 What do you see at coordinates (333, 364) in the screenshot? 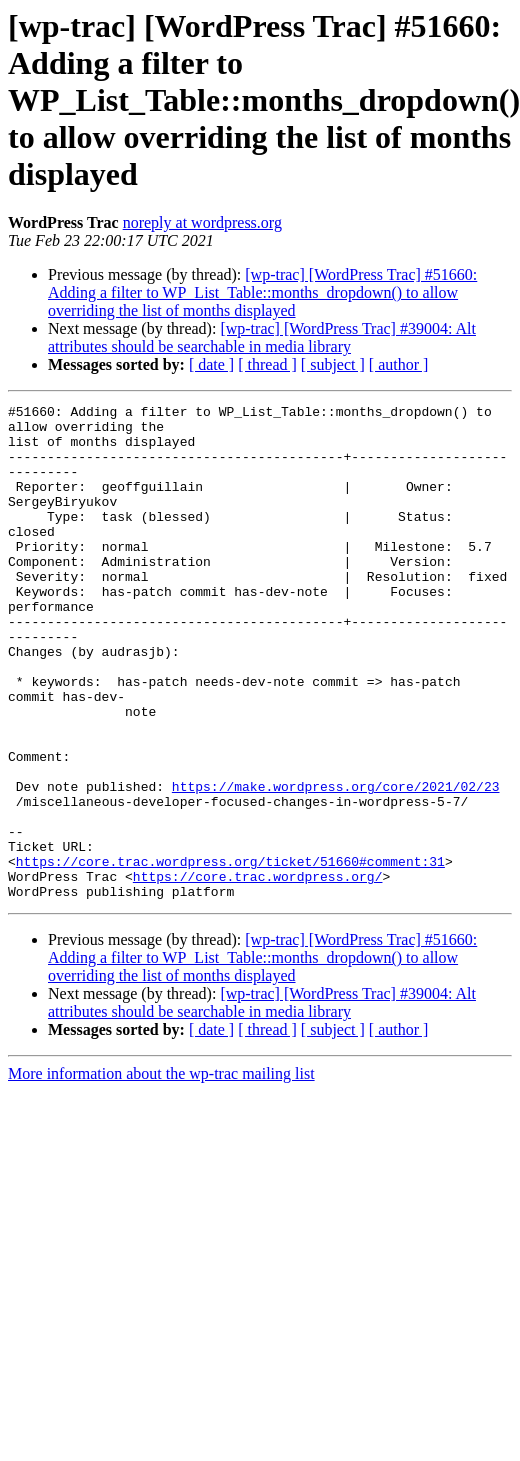
I see `[ subject ]` at bounding box center [333, 364].